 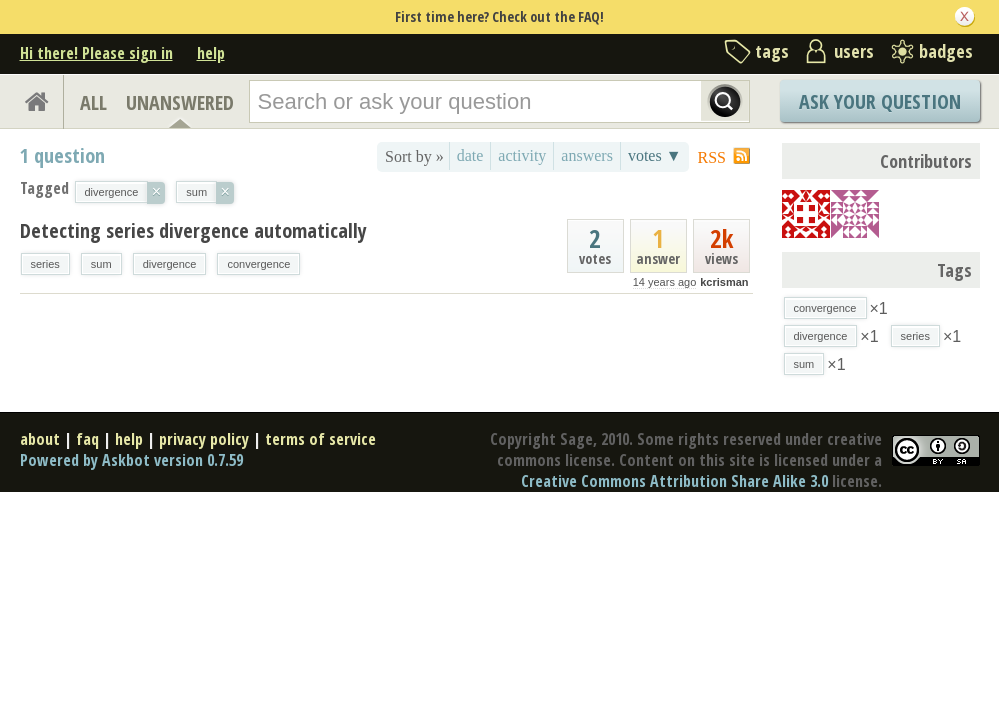 I want to click on users, so click(x=854, y=51).